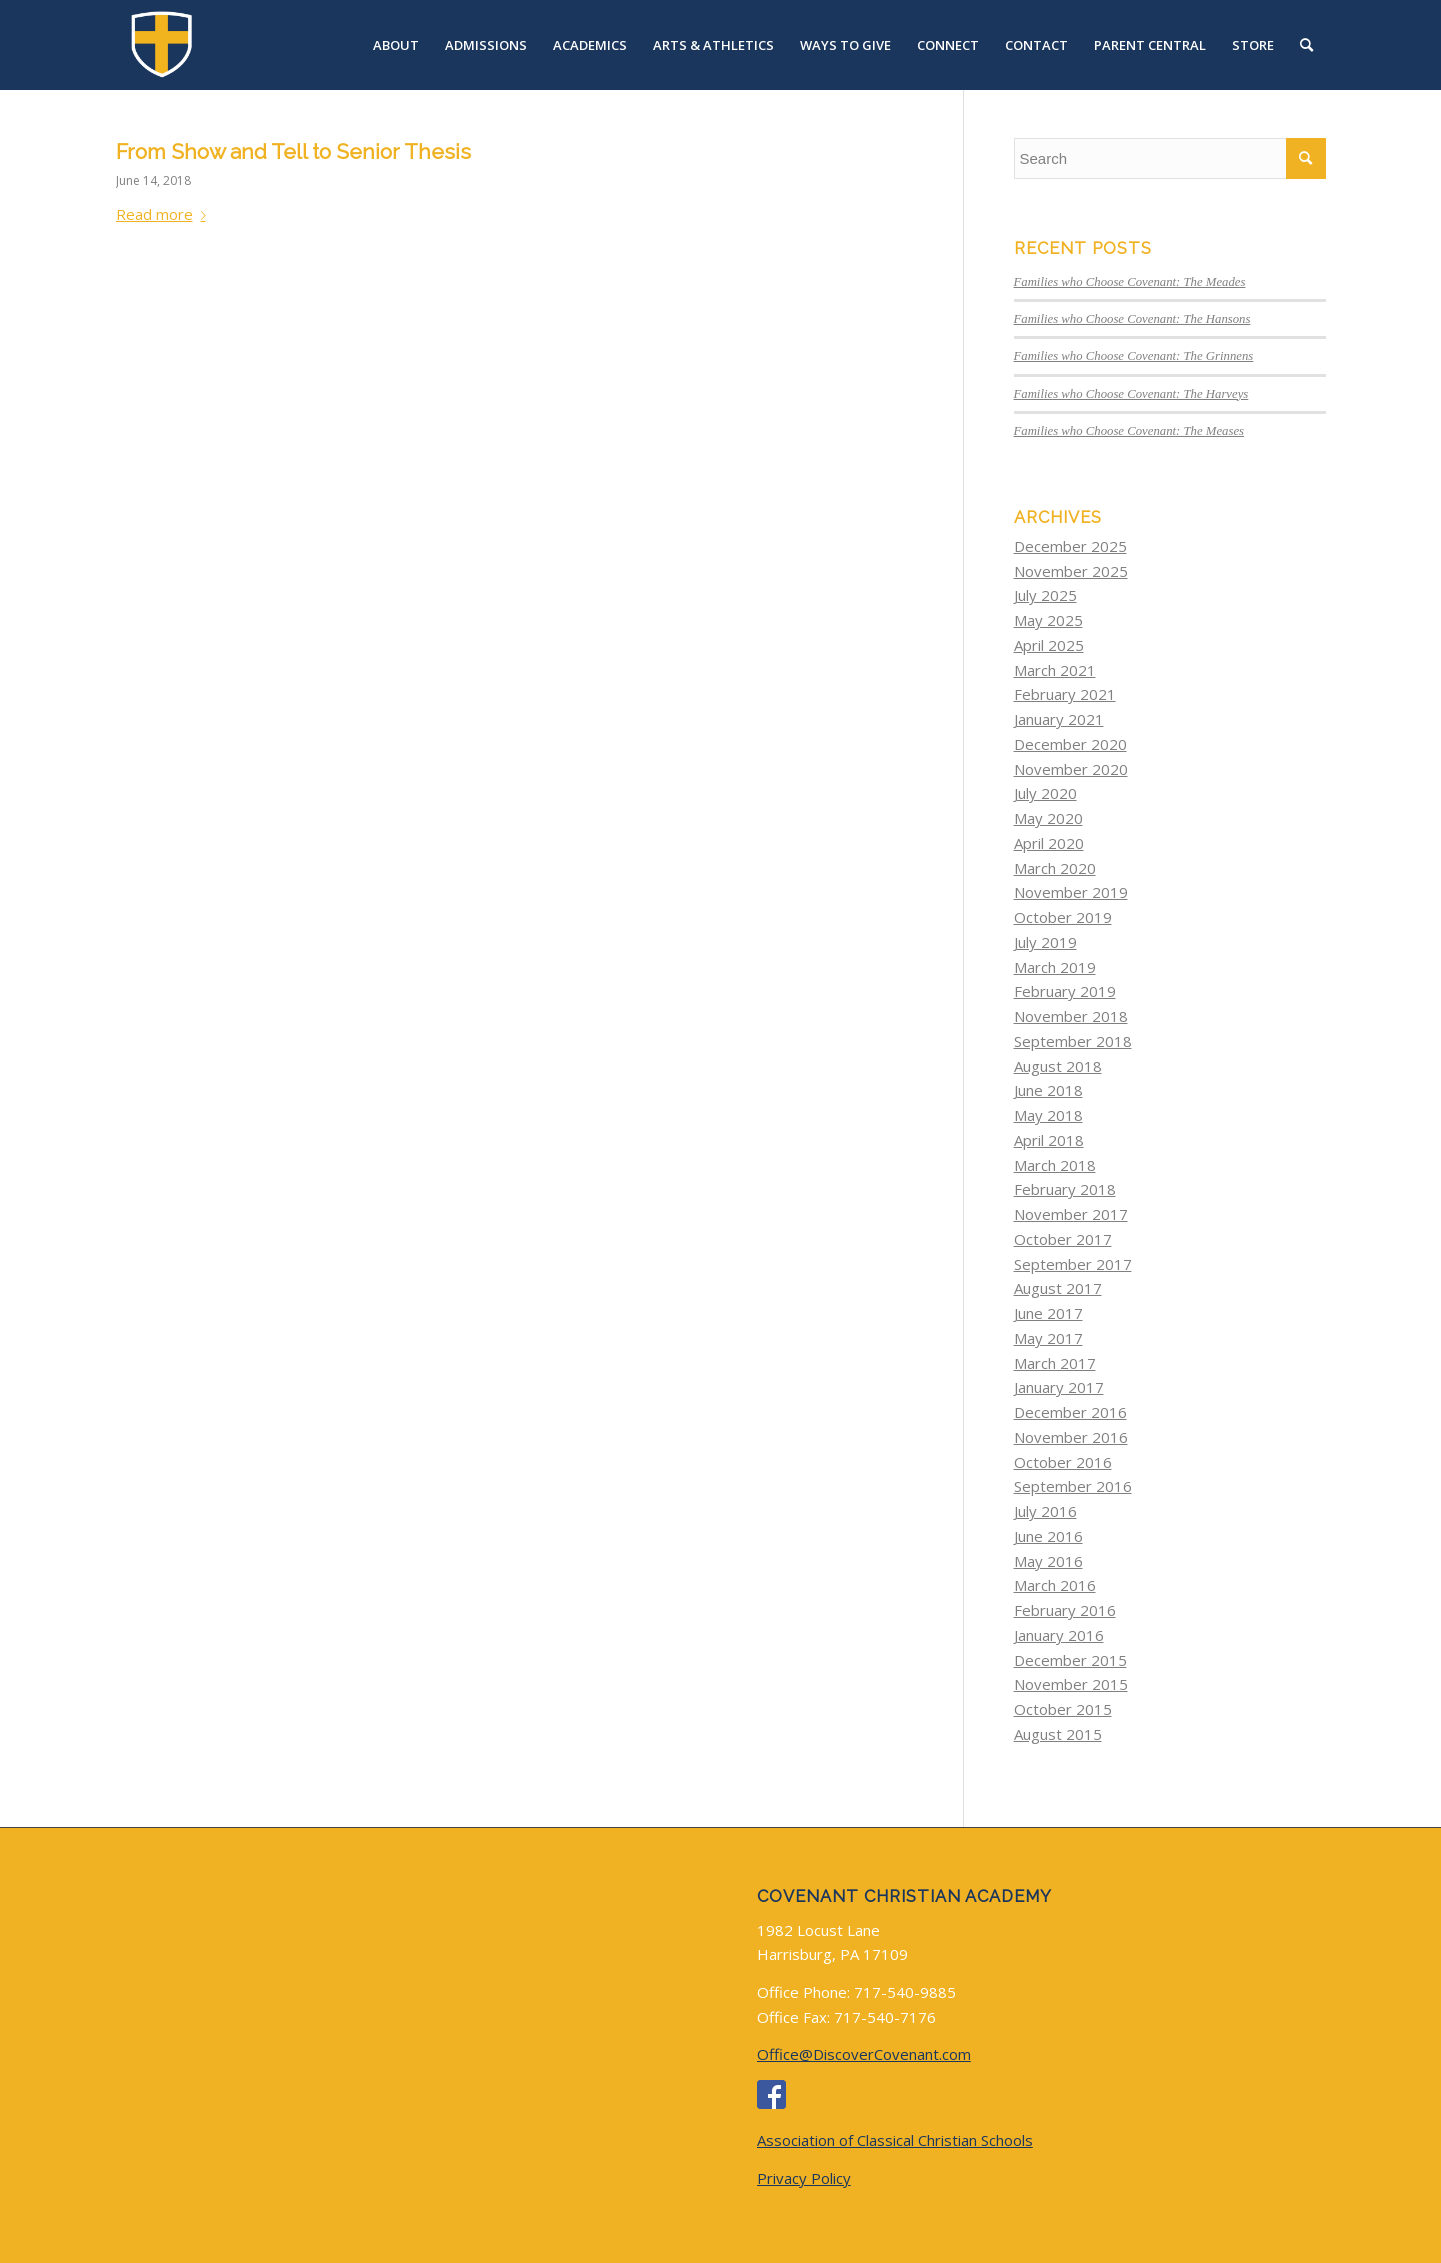 Image resolution: width=1441 pixels, height=2263 pixels. I want to click on [menuitem], so click(396, 45).